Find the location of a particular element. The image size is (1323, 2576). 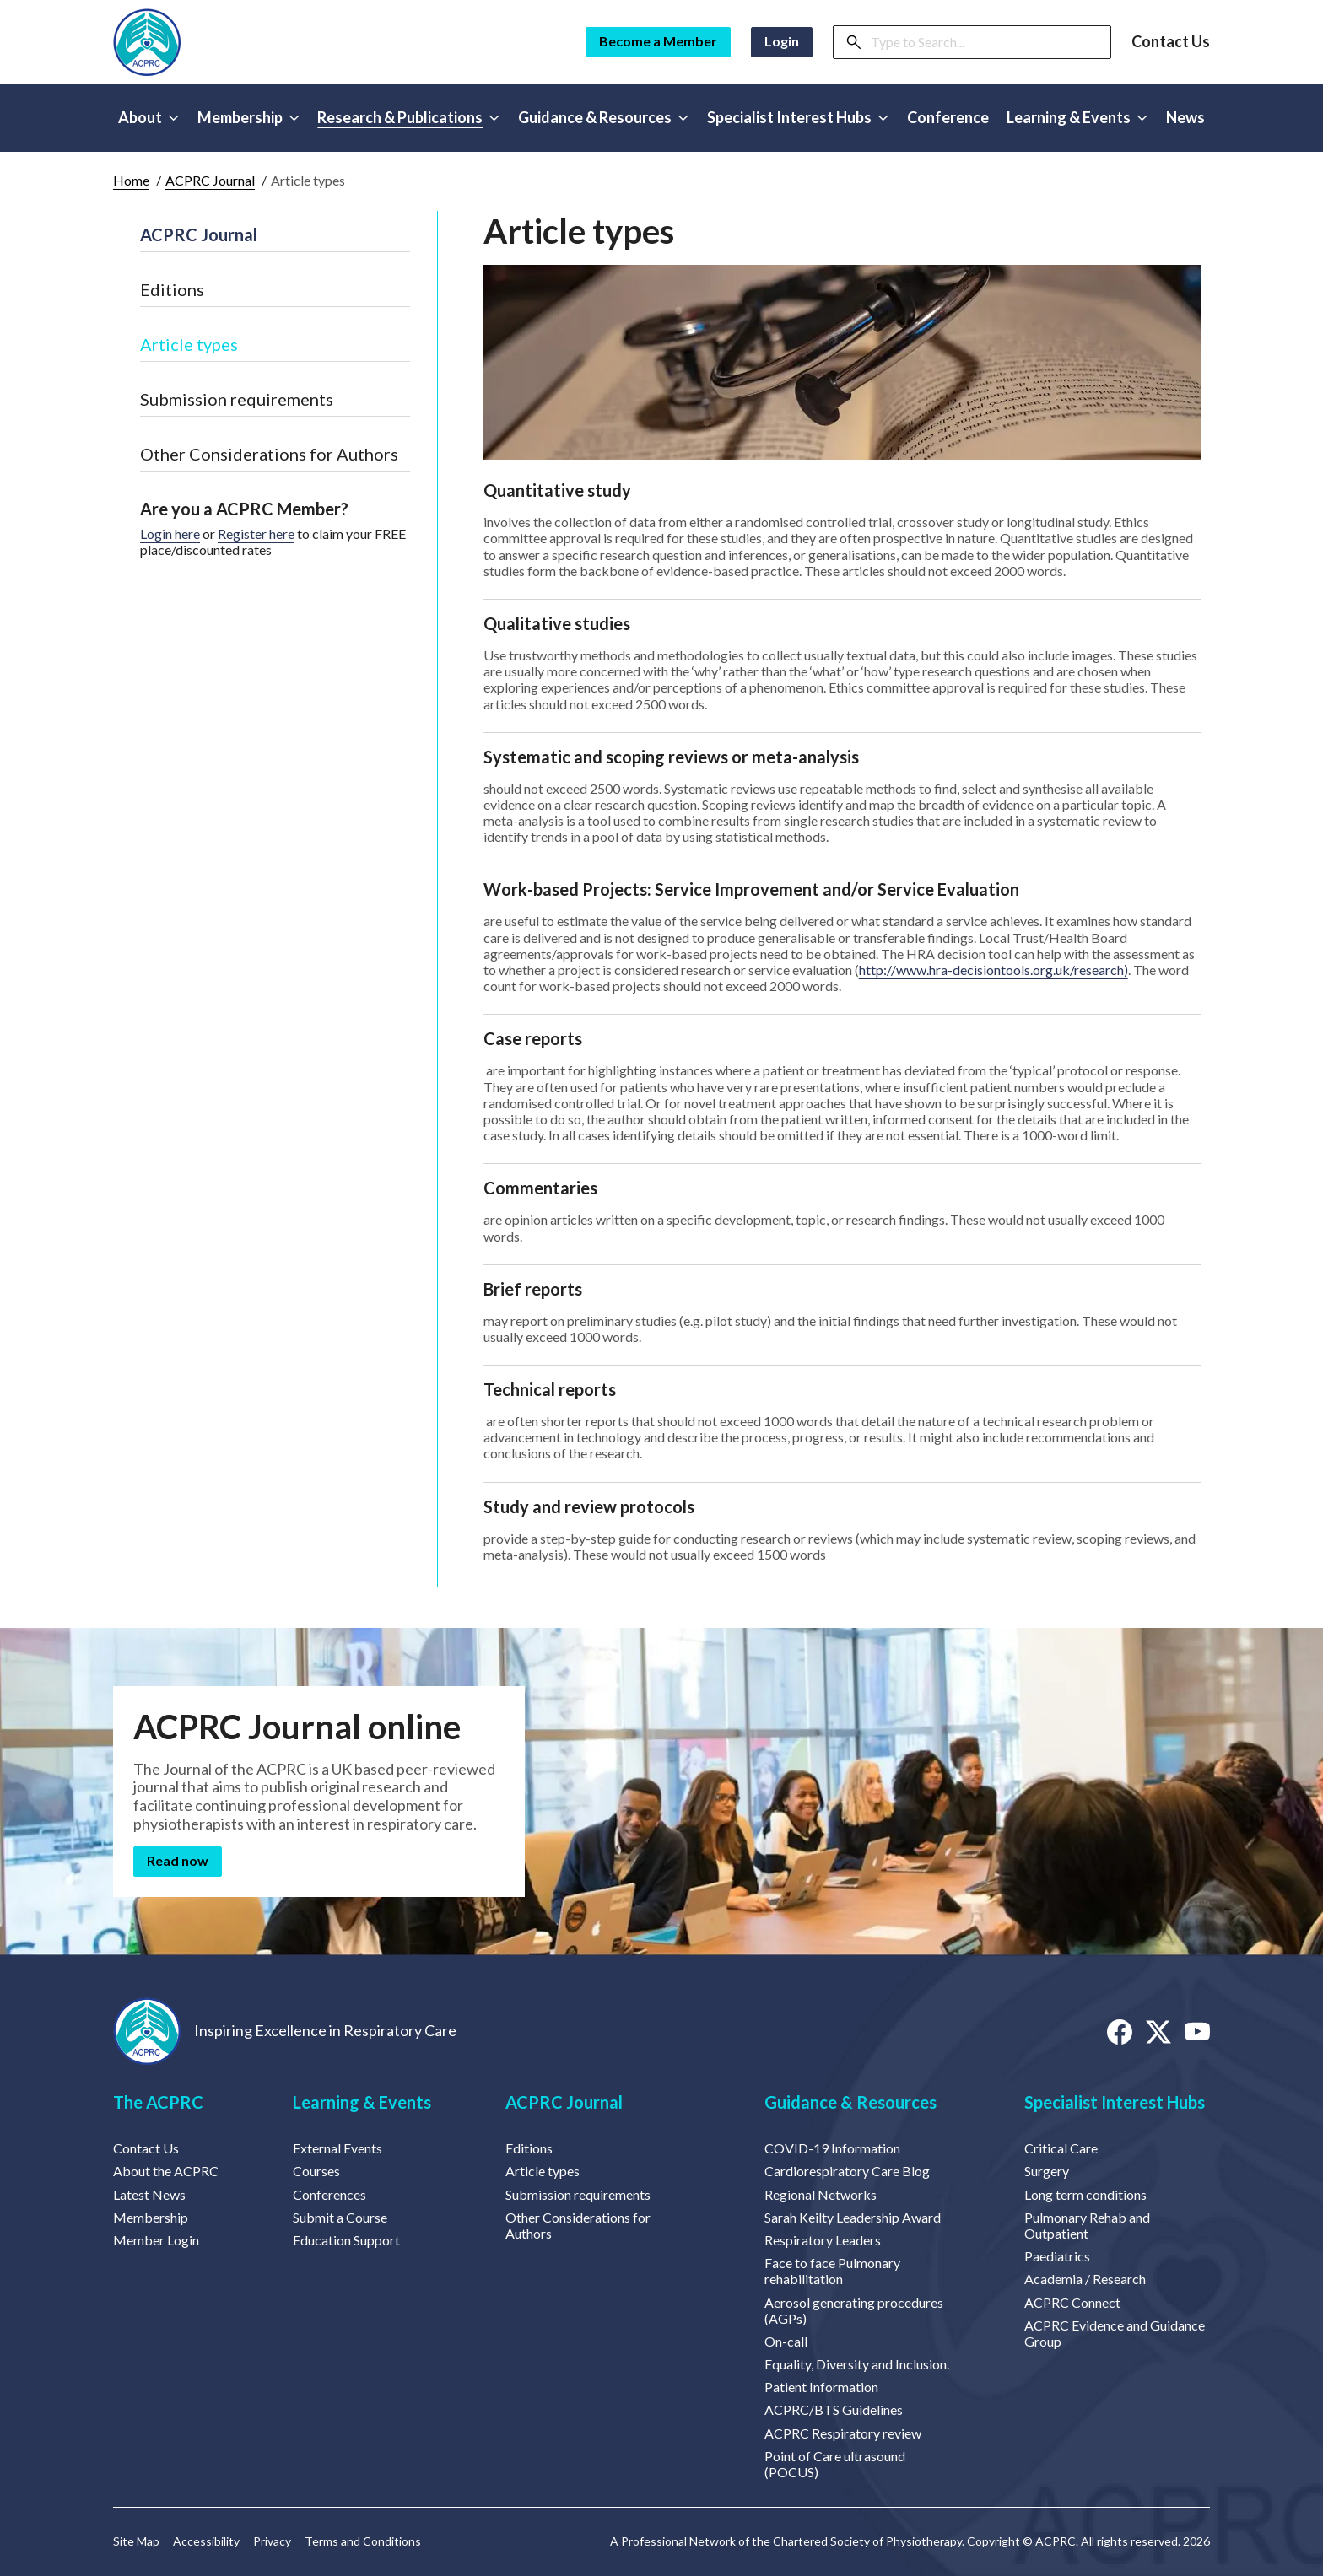

Learning & Events [button] is located at coordinates (1077, 117).